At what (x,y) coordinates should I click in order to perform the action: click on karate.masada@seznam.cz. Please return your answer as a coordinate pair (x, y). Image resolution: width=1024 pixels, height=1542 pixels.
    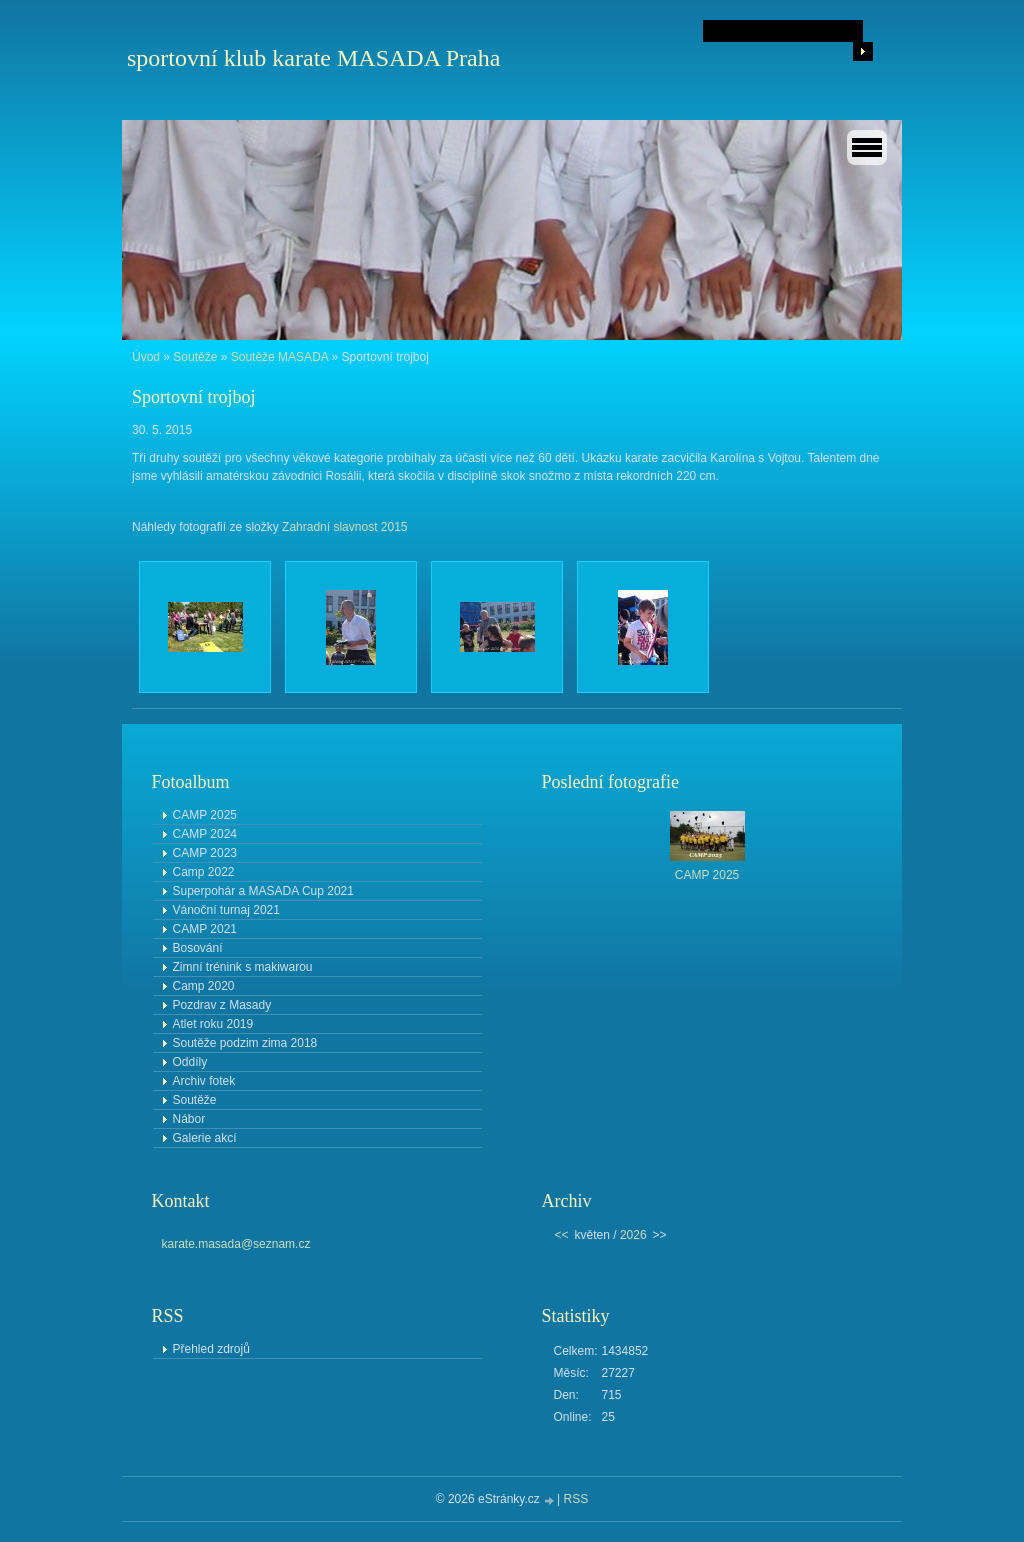
    Looking at the image, I should click on (236, 1244).